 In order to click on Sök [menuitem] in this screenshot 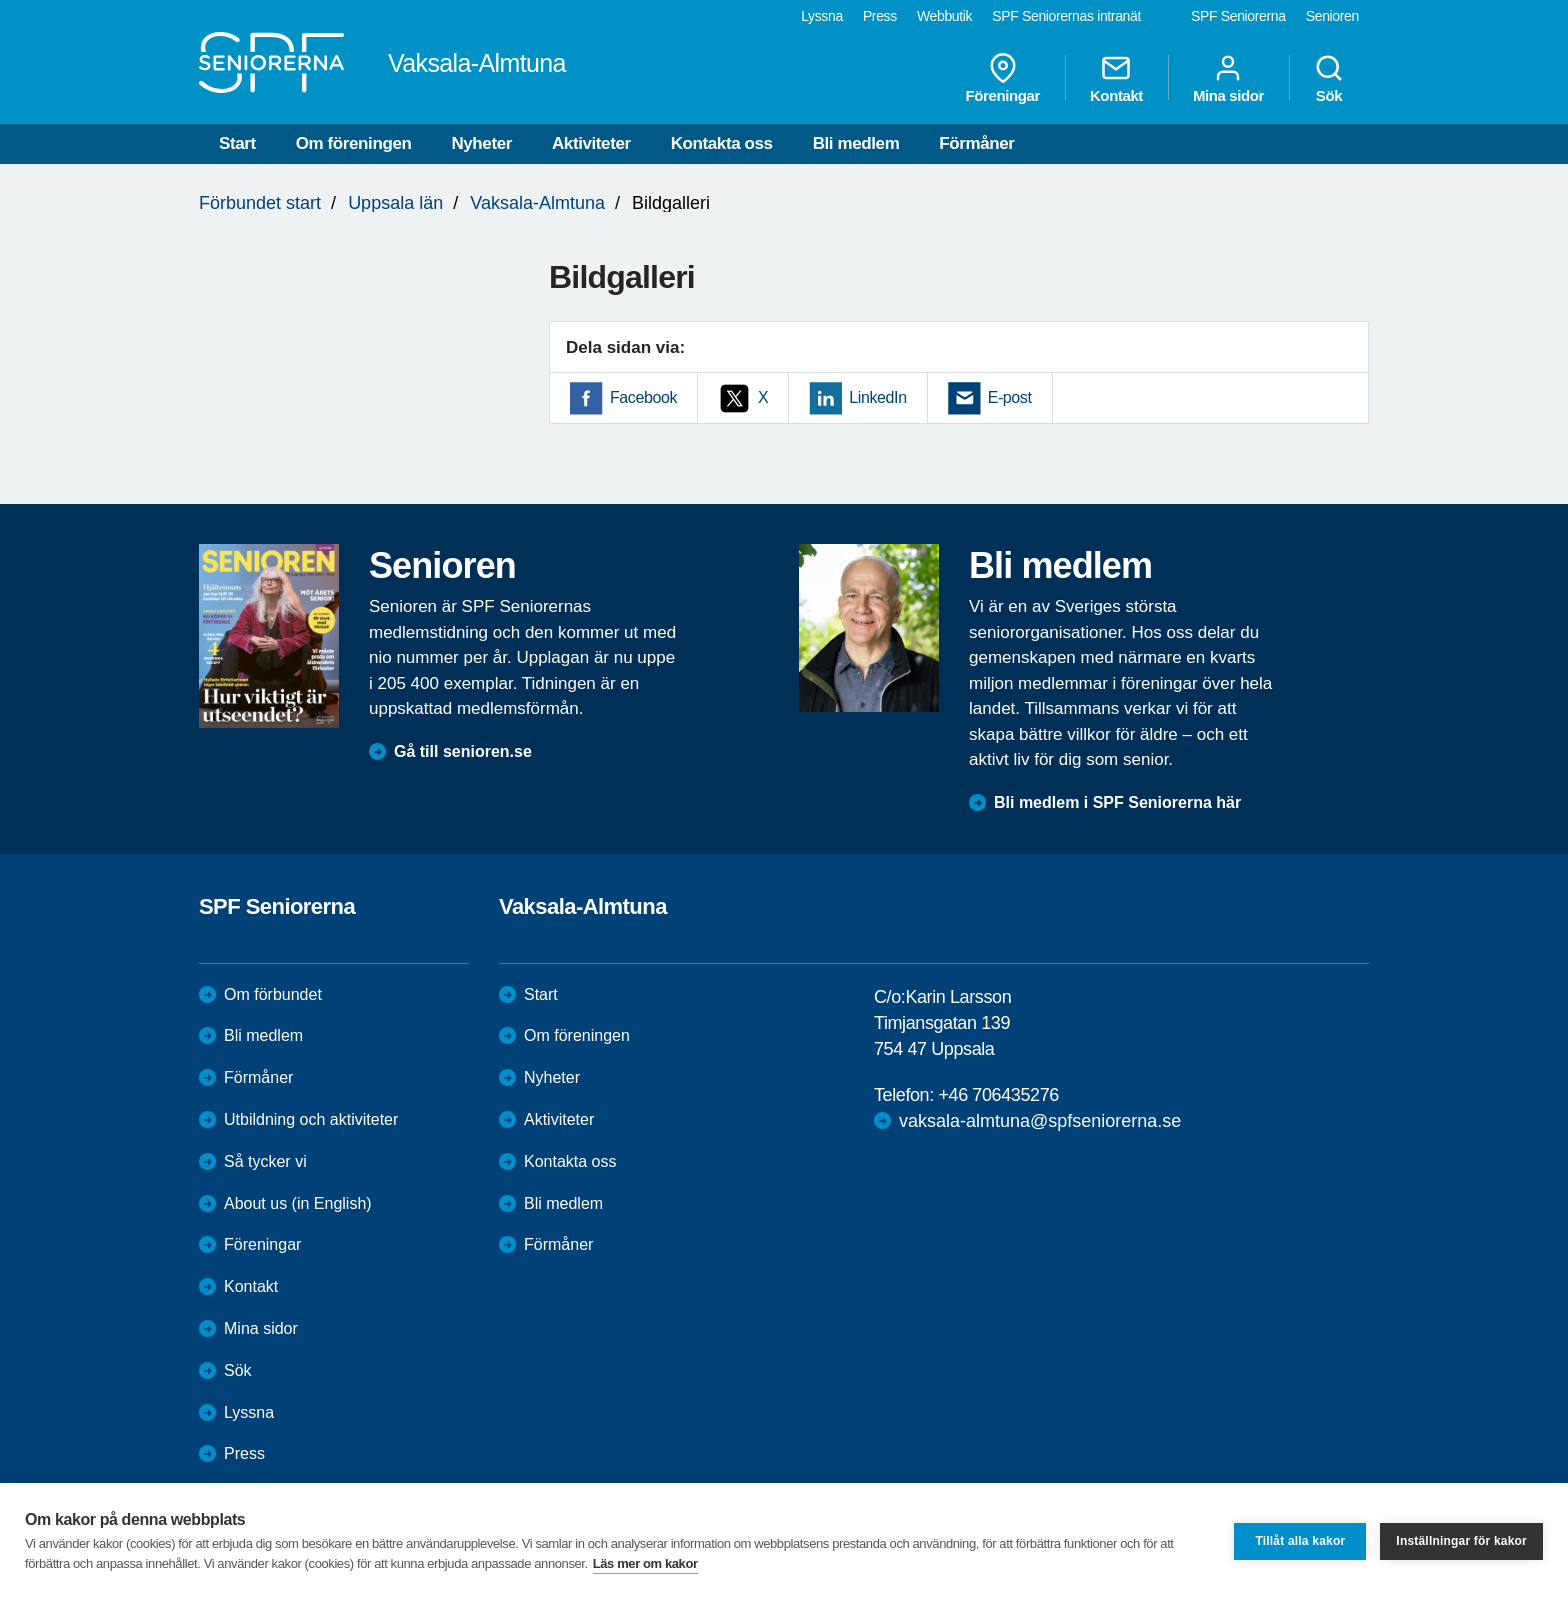, I will do `click(1329, 78)`.